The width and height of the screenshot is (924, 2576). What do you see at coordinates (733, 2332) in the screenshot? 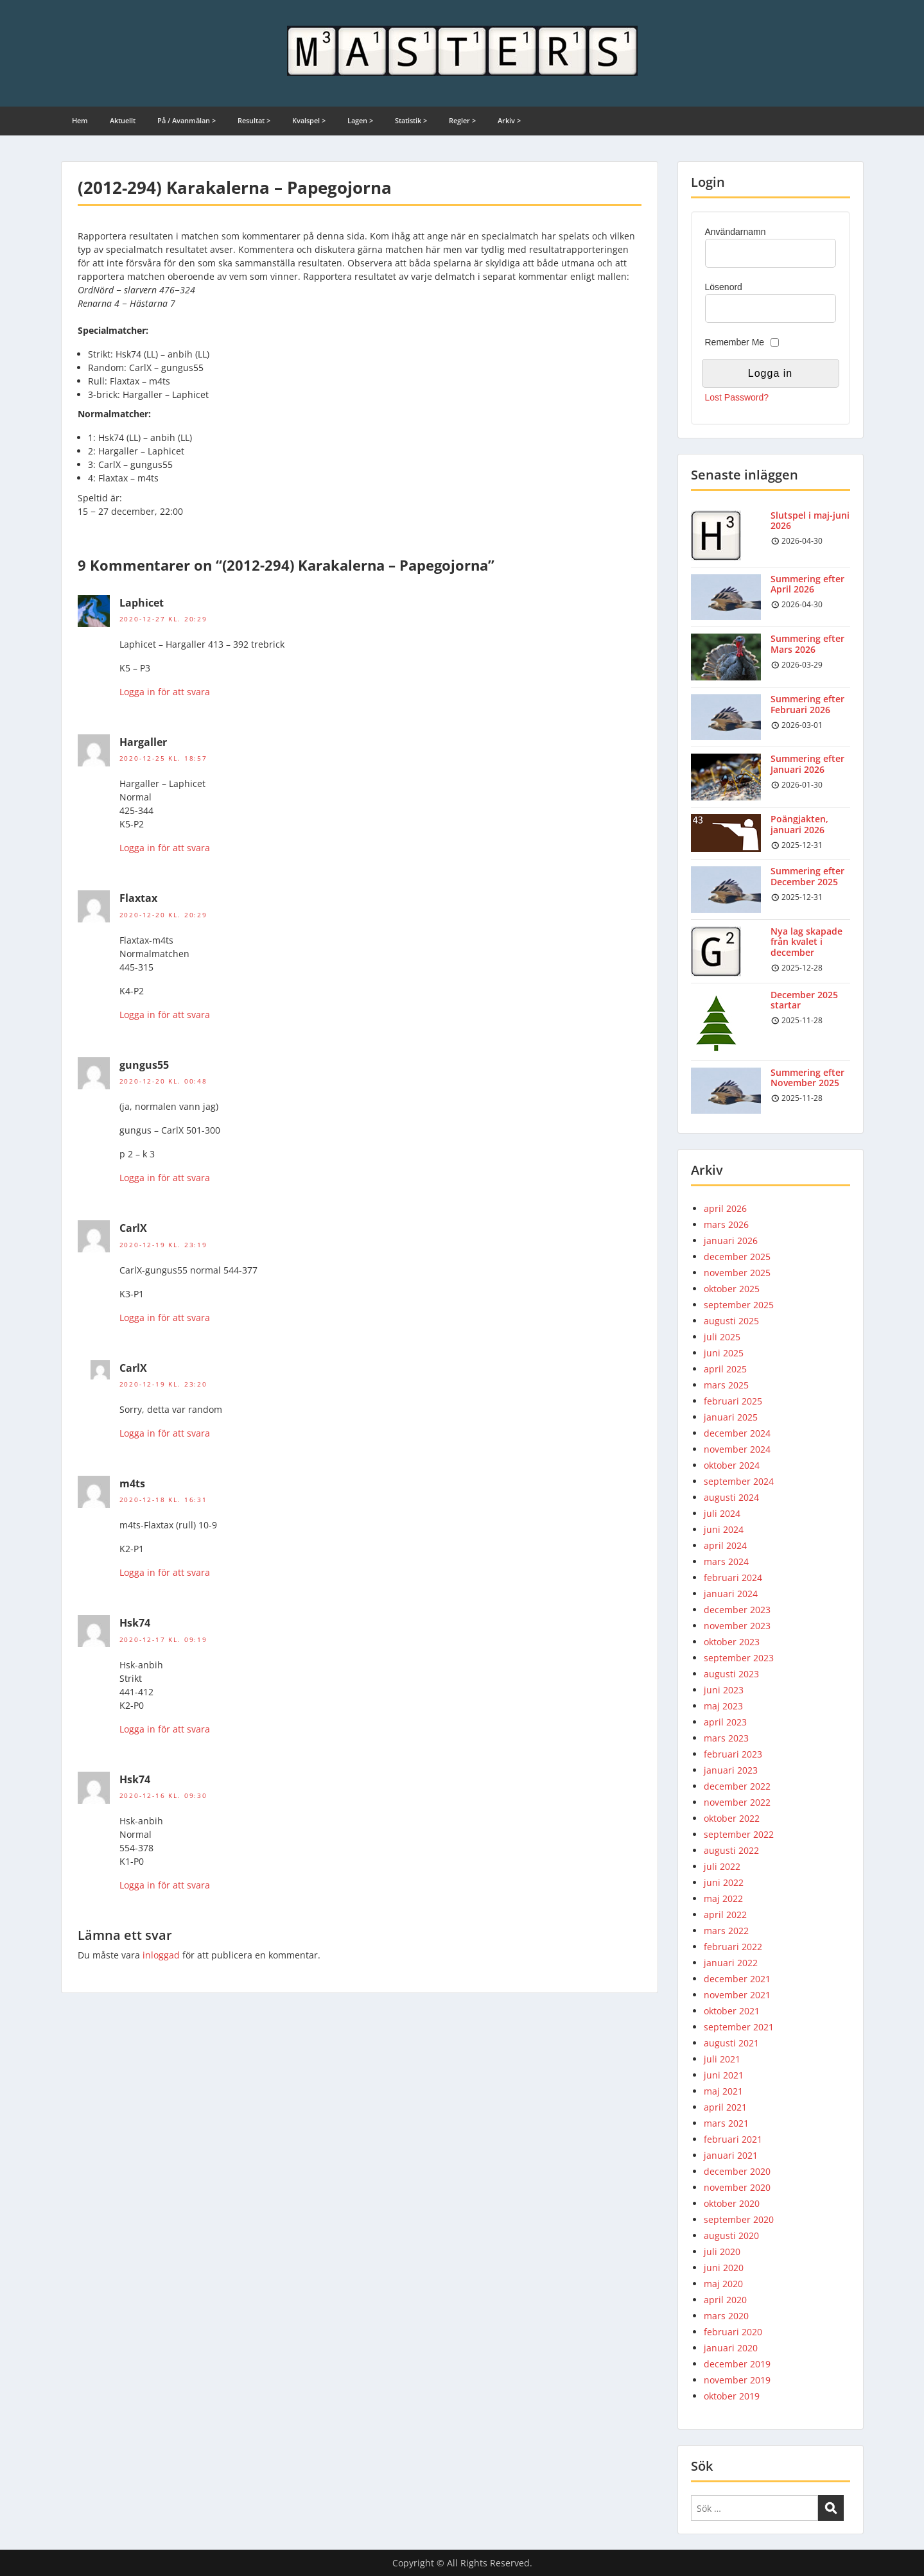
I see `februari 2020` at bounding box center [733, 2332].